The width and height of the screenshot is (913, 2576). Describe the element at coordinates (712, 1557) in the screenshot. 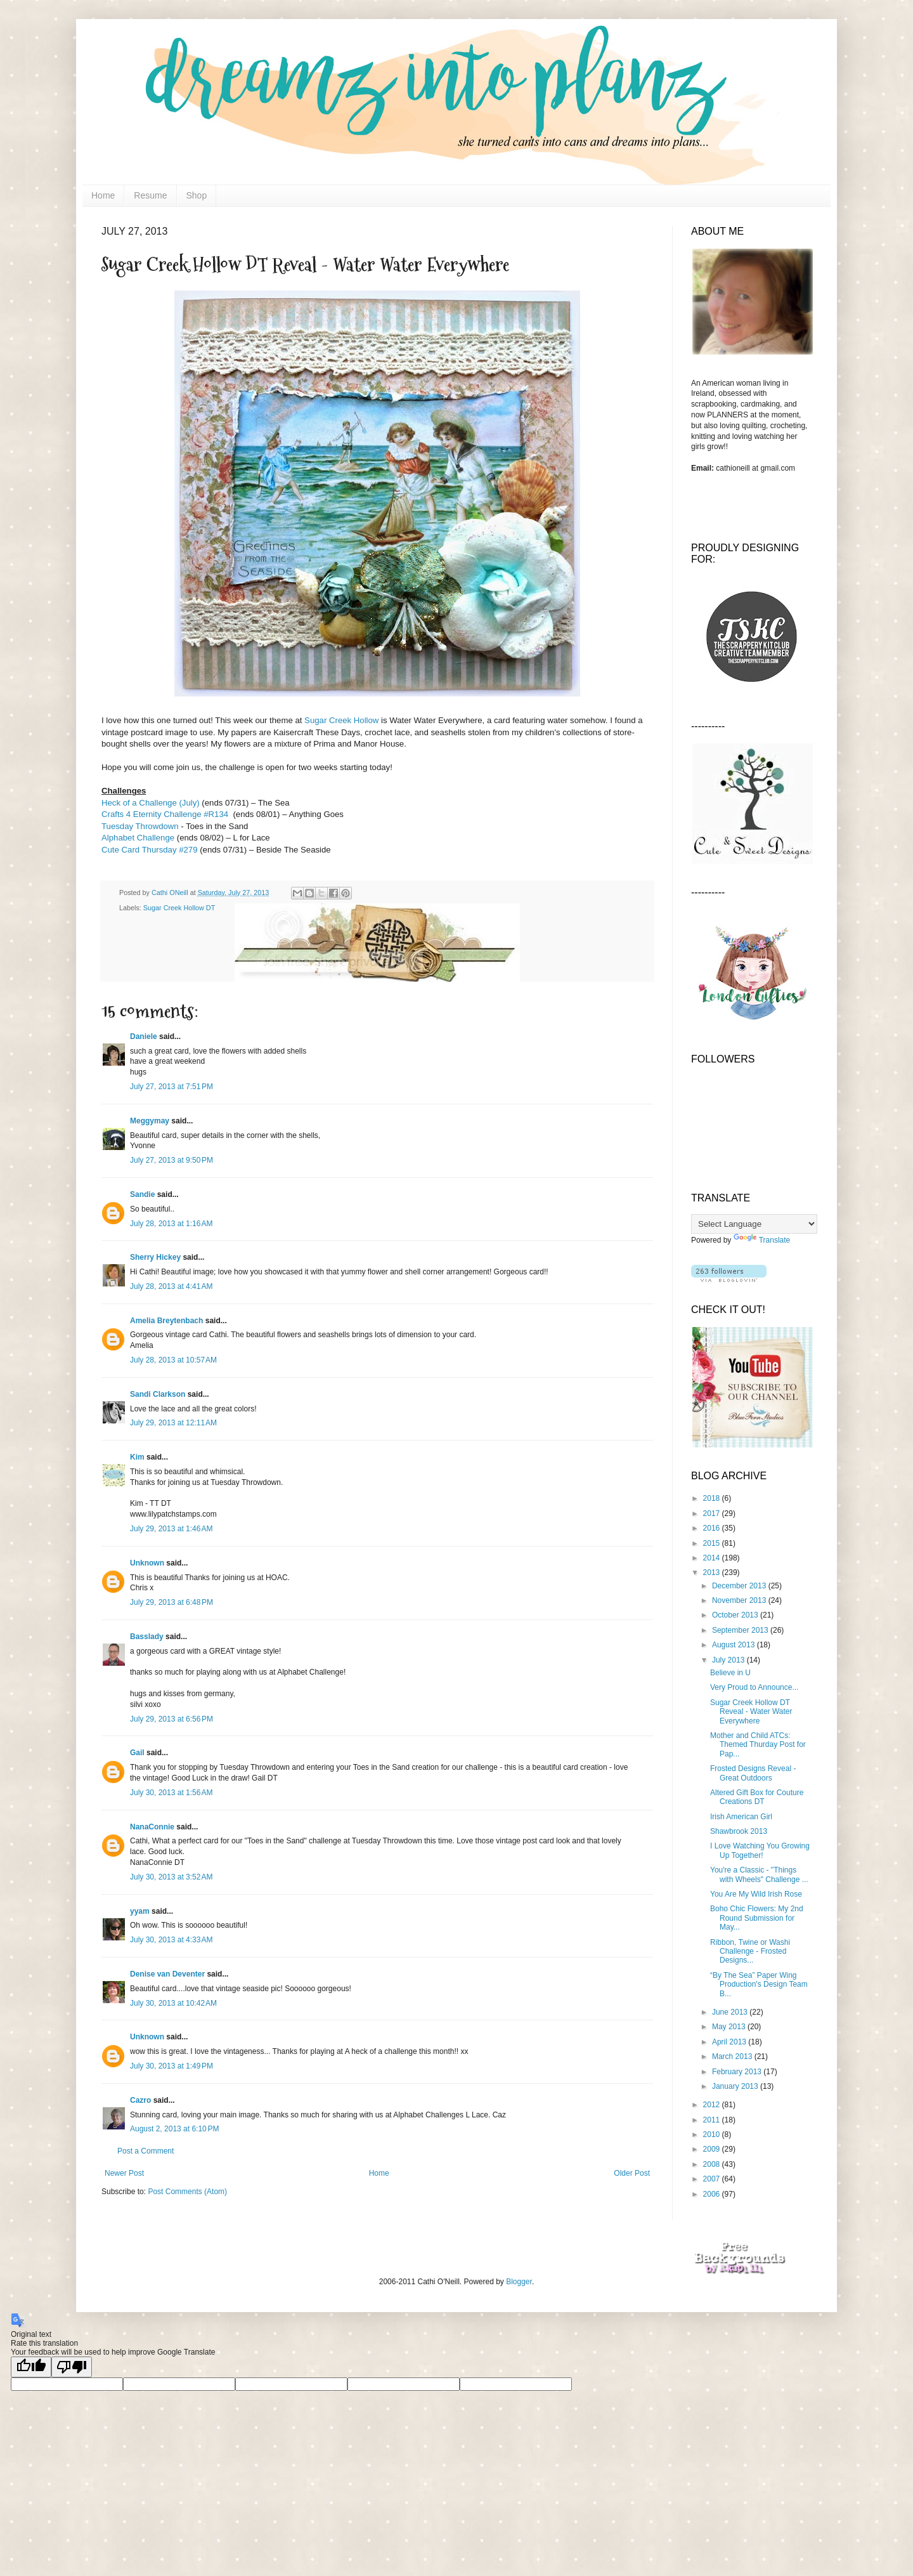

I see `2014` at that location.